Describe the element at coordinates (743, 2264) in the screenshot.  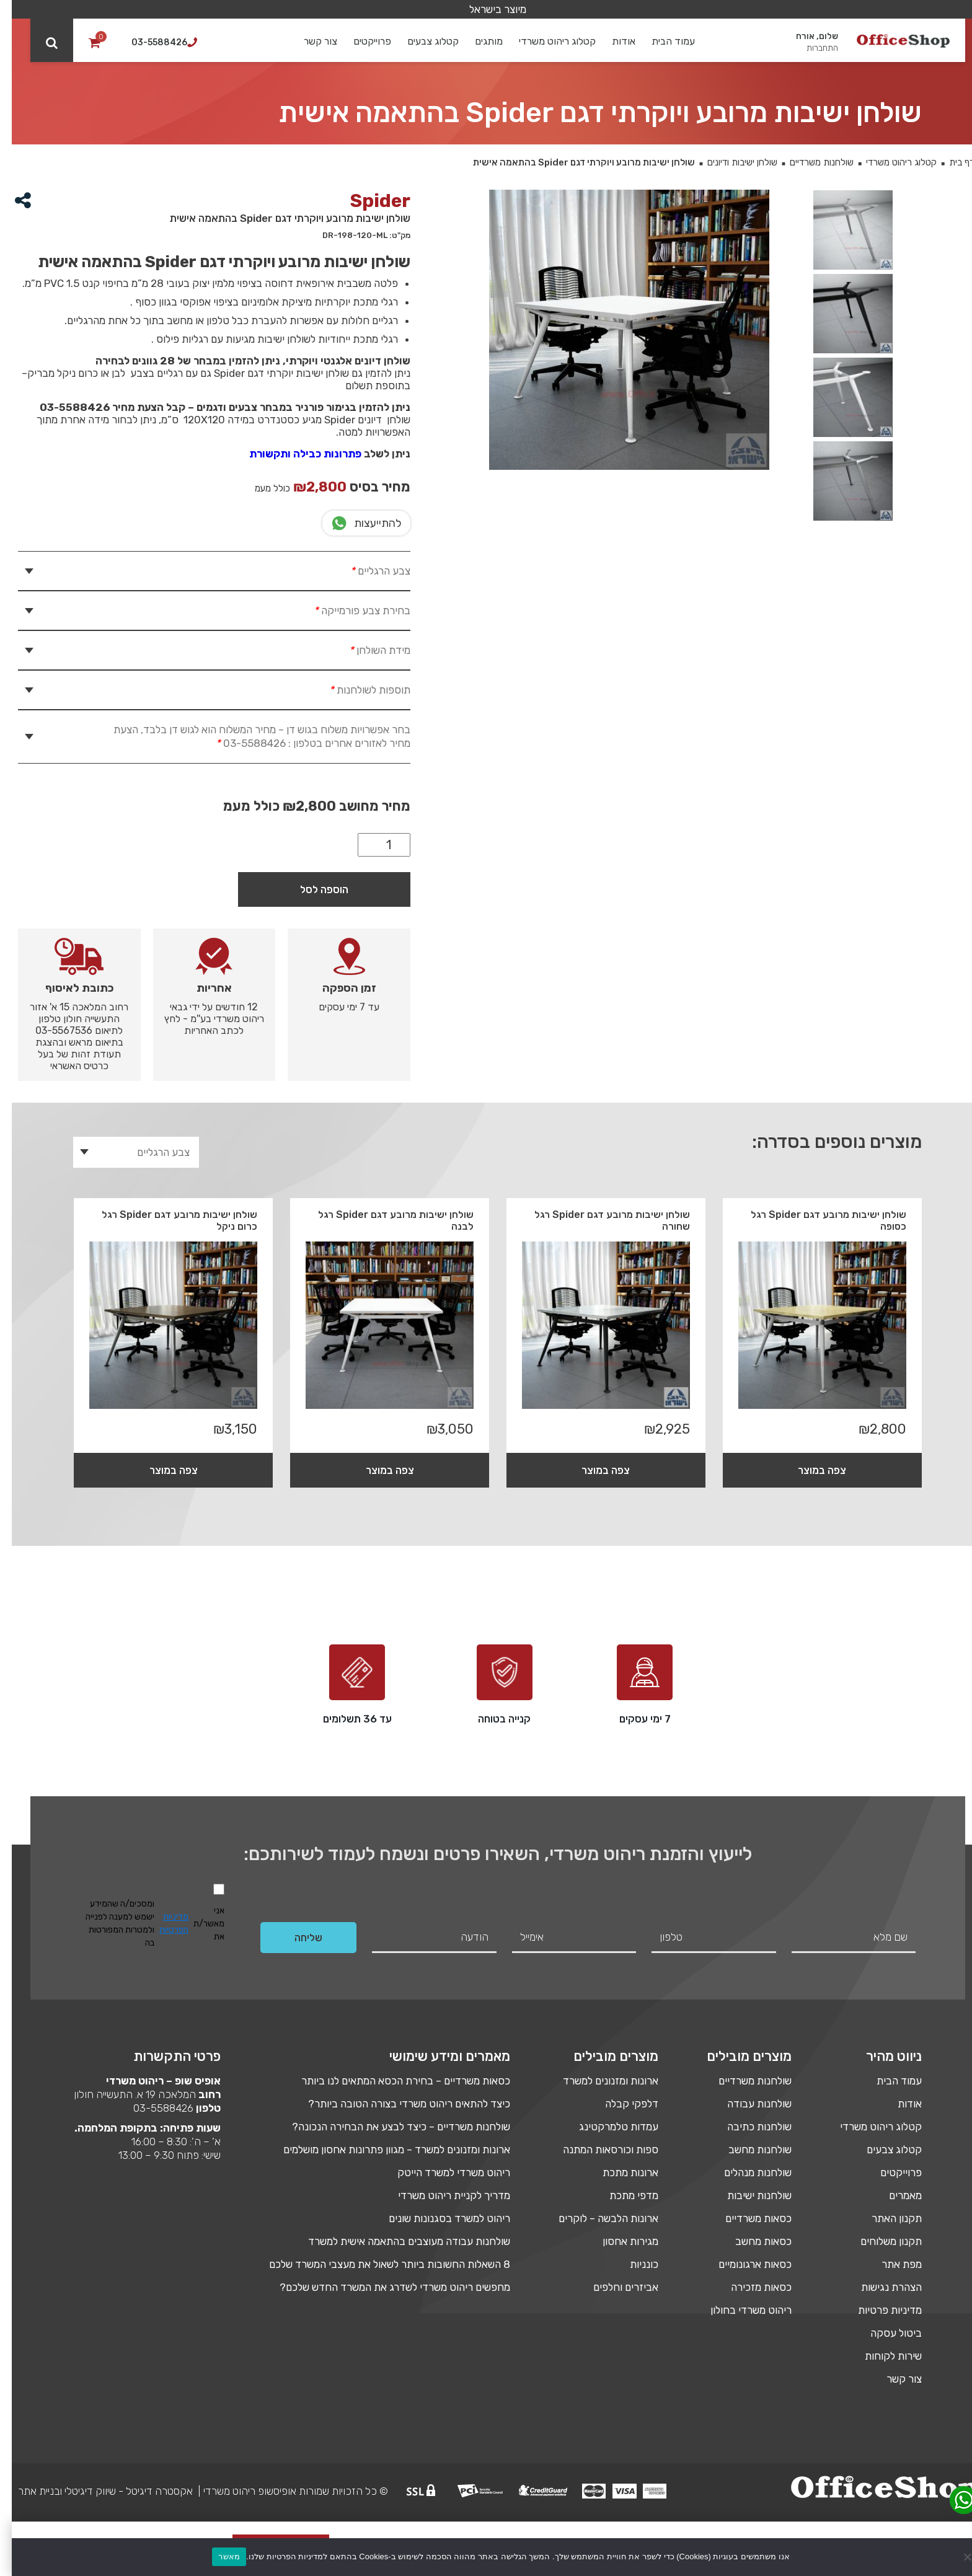
I see `כסאות ארגונומיים` at that location.